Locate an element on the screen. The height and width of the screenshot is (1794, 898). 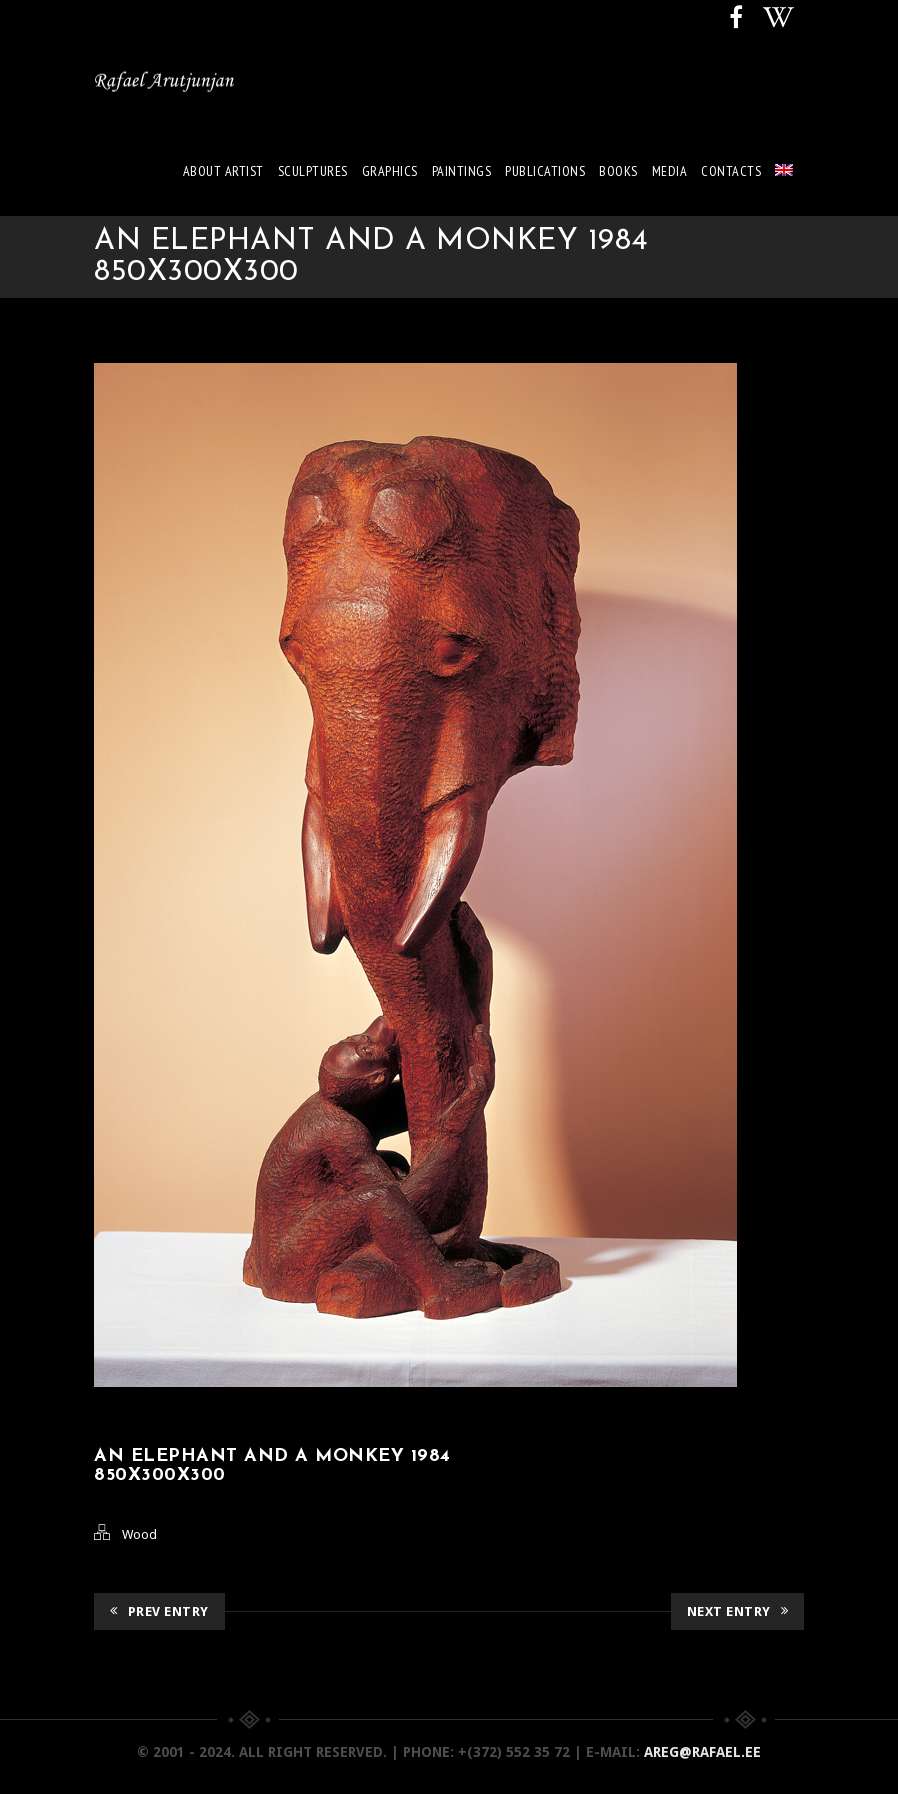
Publications is located at coordinates (545, 171).